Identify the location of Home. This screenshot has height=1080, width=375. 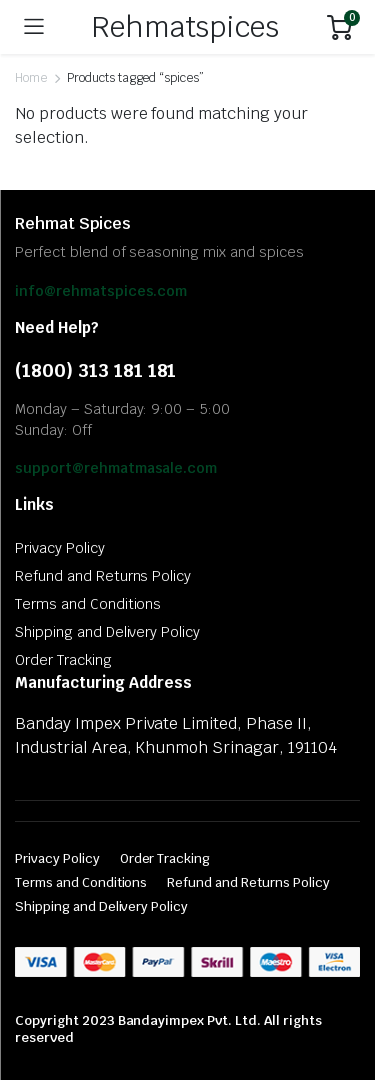
(31, 78).